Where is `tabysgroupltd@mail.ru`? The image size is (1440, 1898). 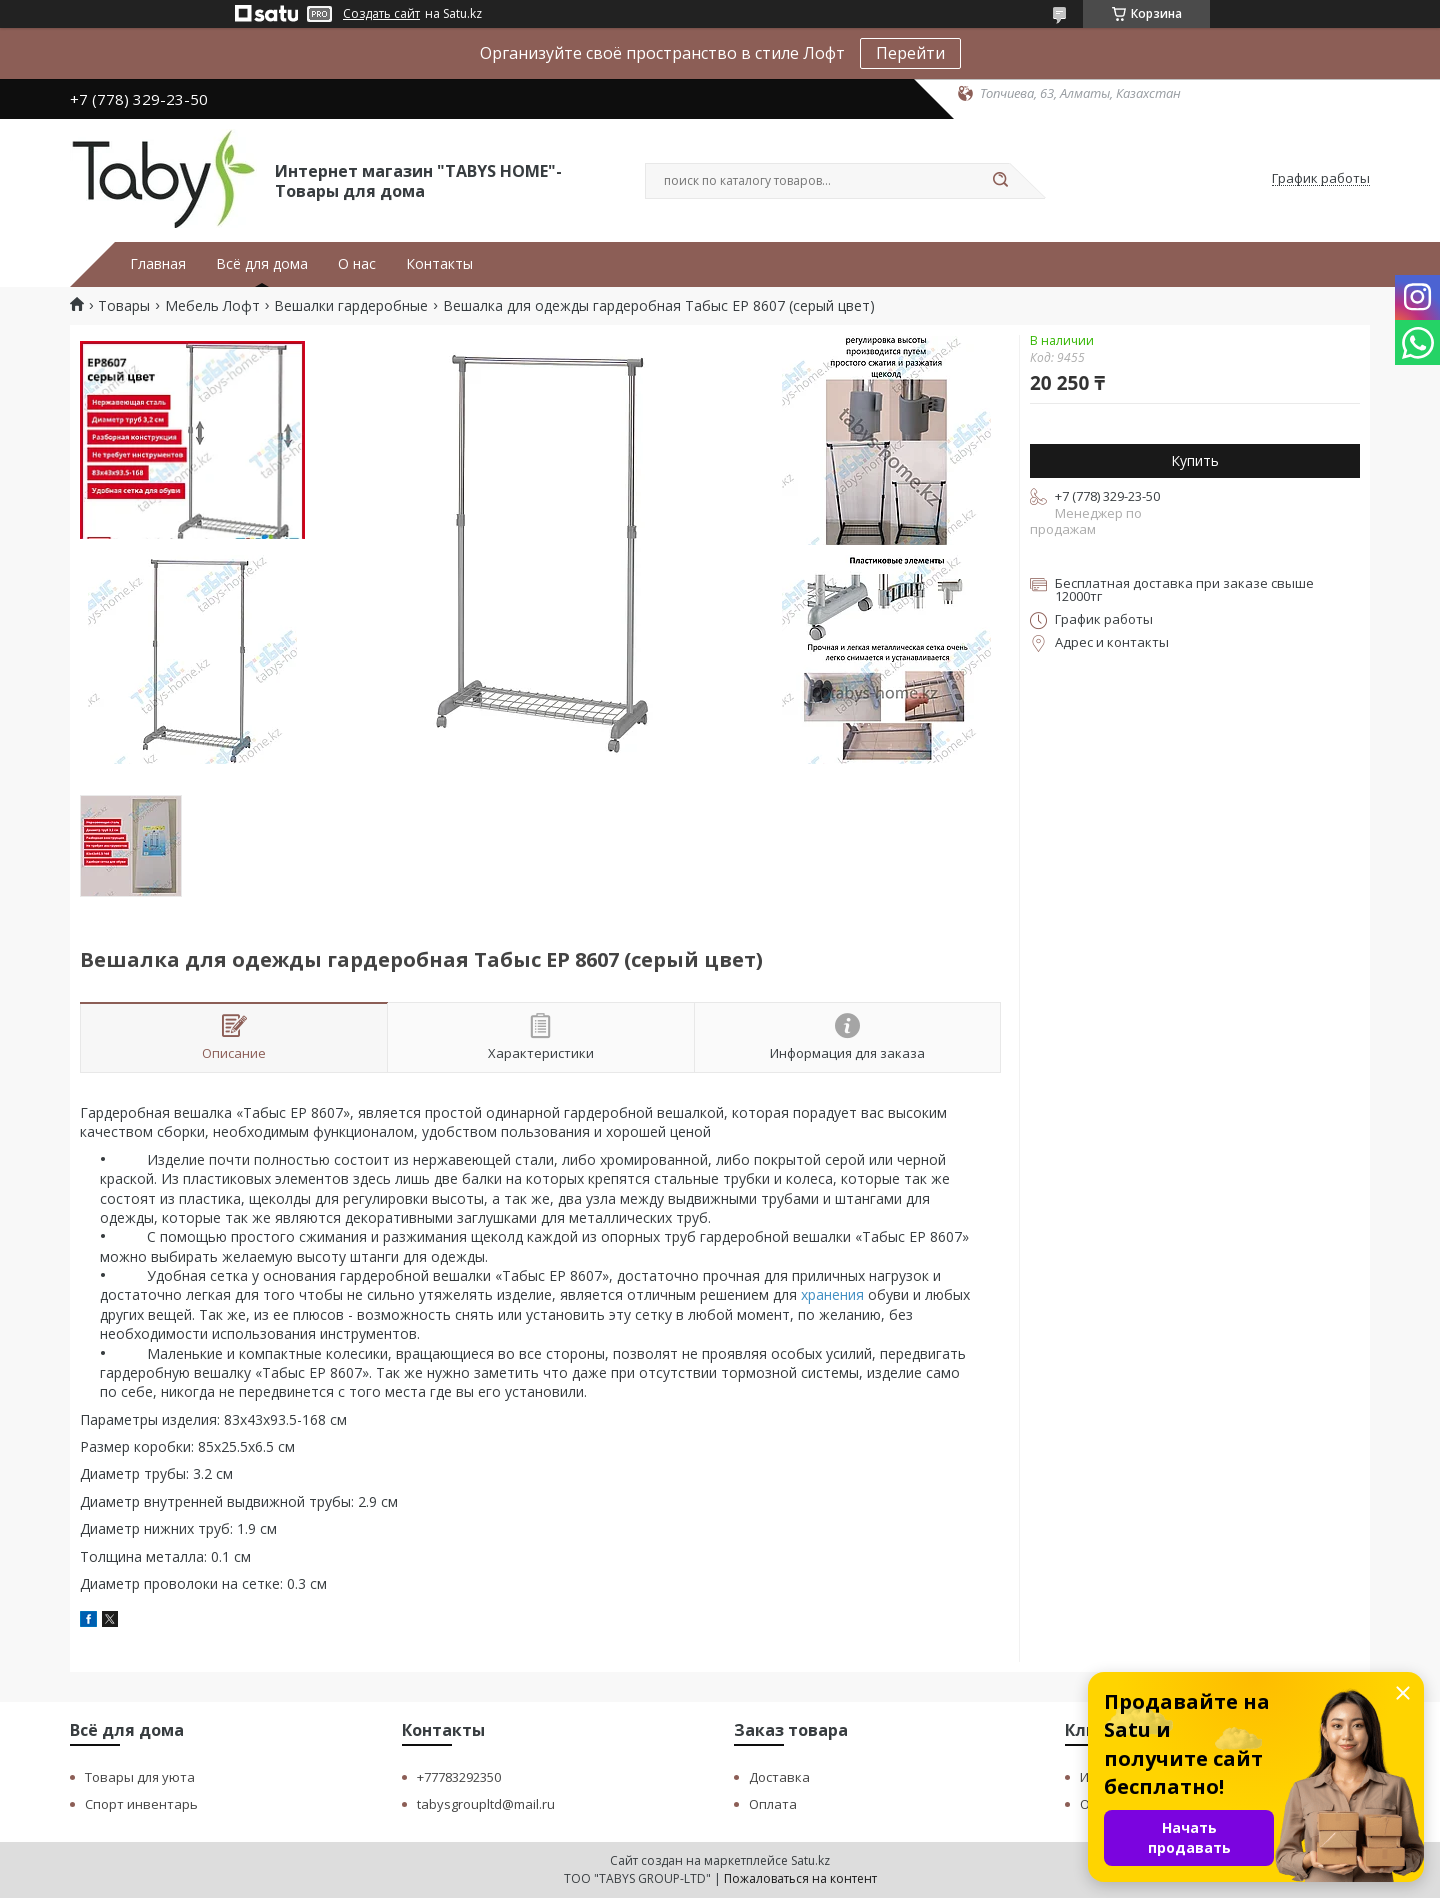 tabysgroupltd@mail.ru is located at coordinates (486, 1804).